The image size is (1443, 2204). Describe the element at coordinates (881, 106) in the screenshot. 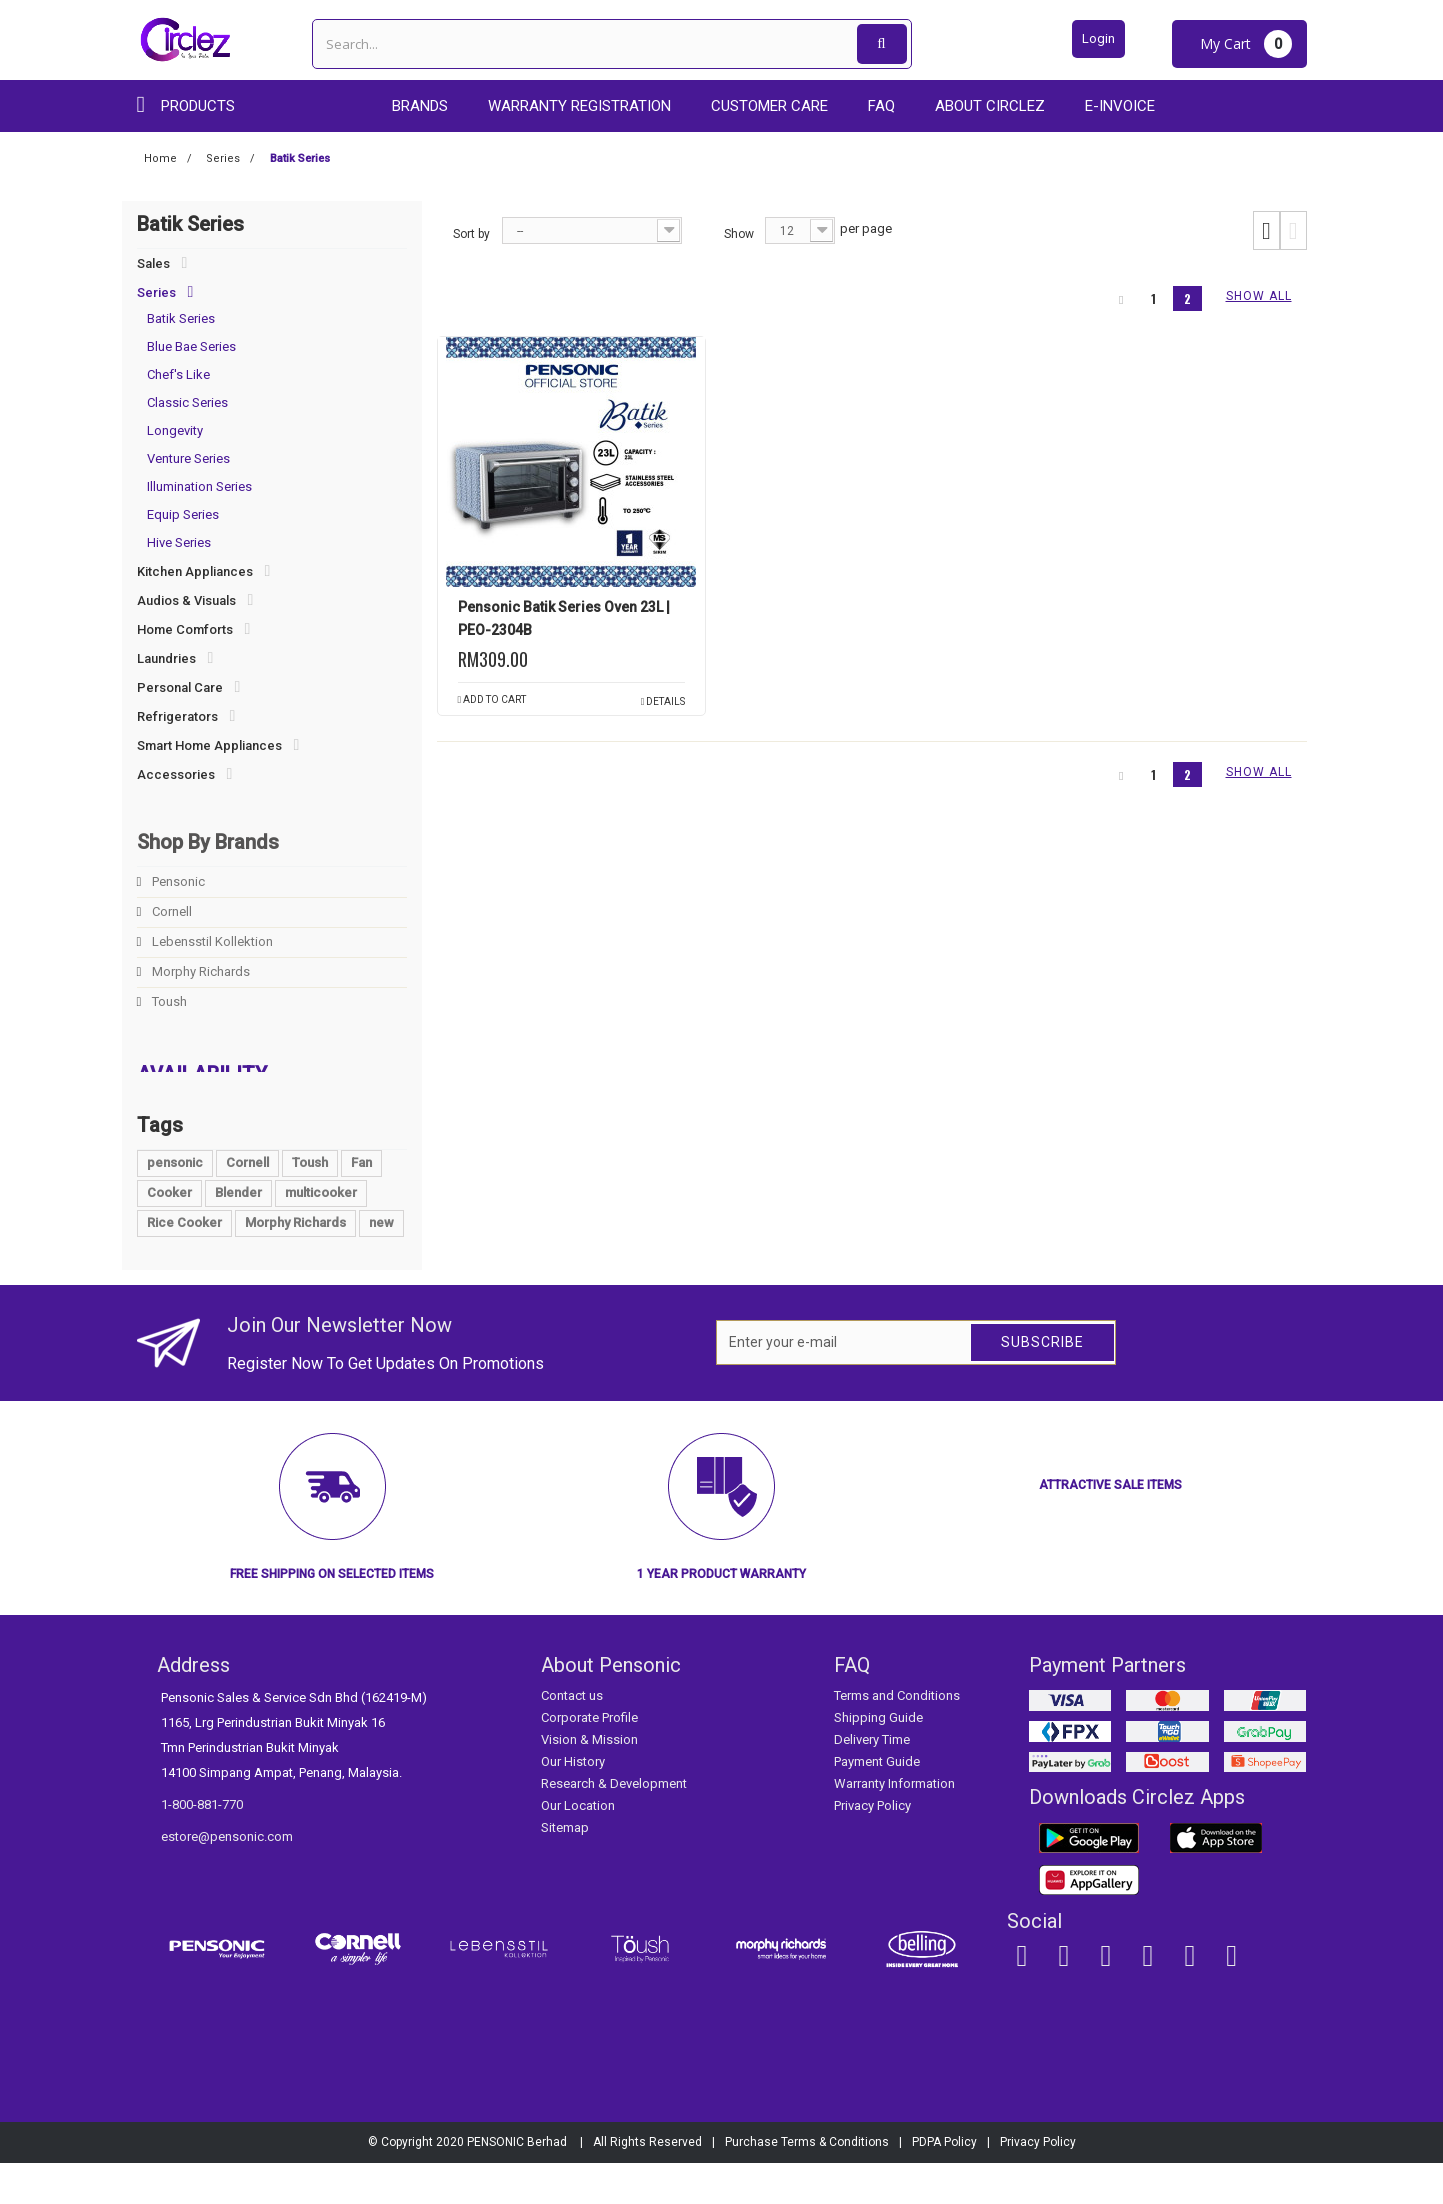

I see `FAQ` at that location.